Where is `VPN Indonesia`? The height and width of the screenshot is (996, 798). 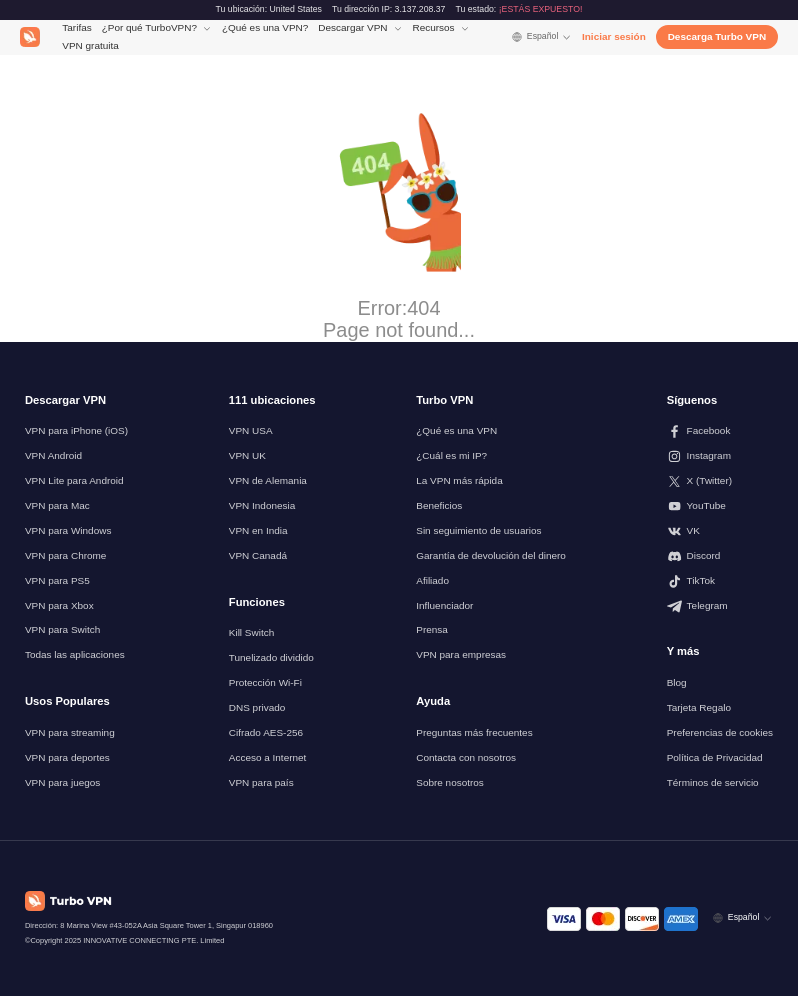 VPN Indonesia is located at coordinates (262, 505).